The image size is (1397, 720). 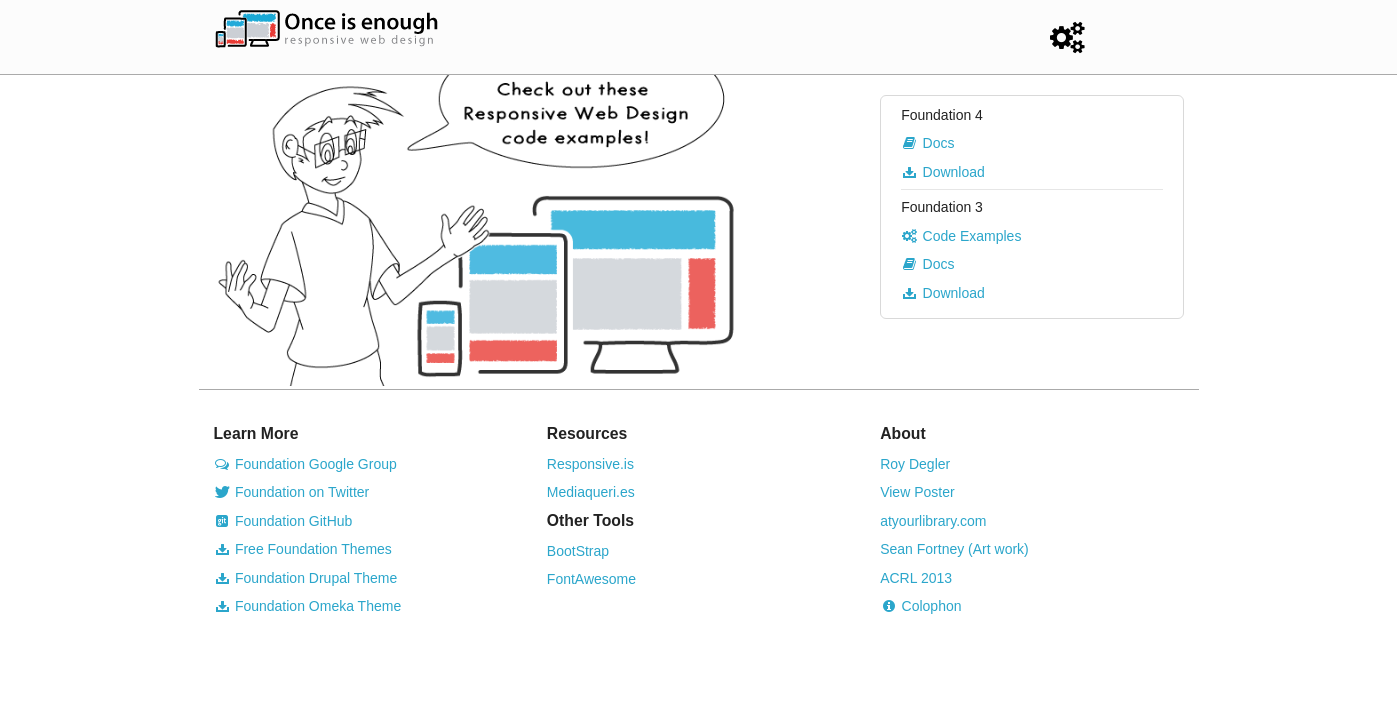 What do you see at coordinates (927, 143) in the screenshot?
I see `Docs` at bounding box center [927, 143].